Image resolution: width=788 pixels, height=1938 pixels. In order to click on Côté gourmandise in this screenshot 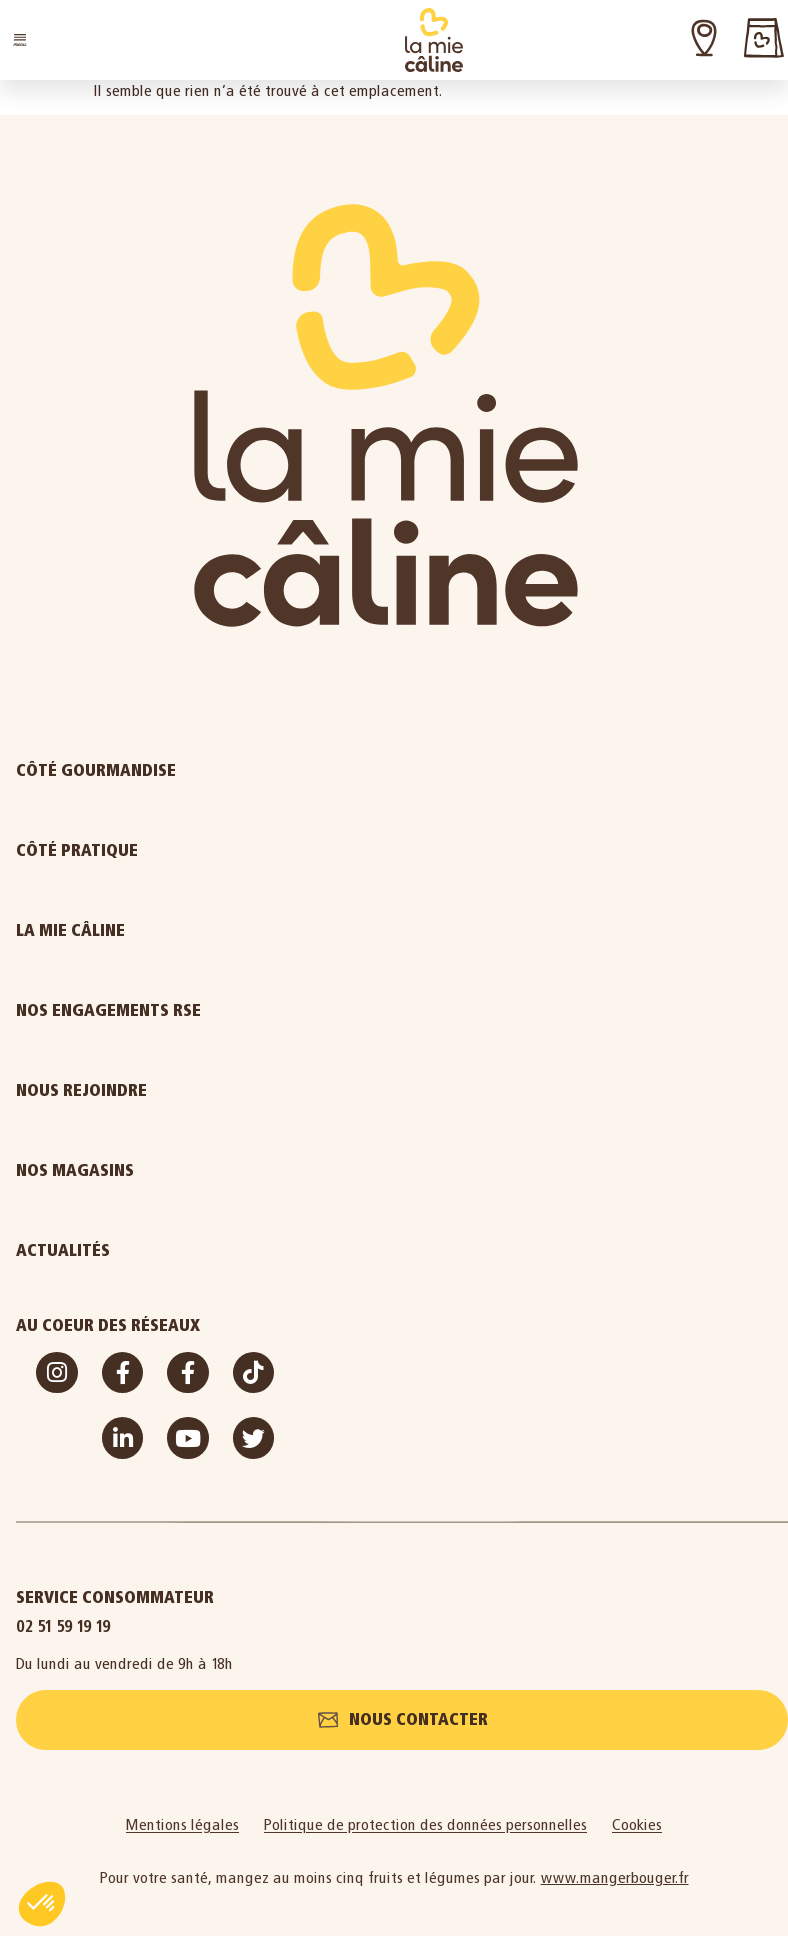, I will do `click(173, 771)`.